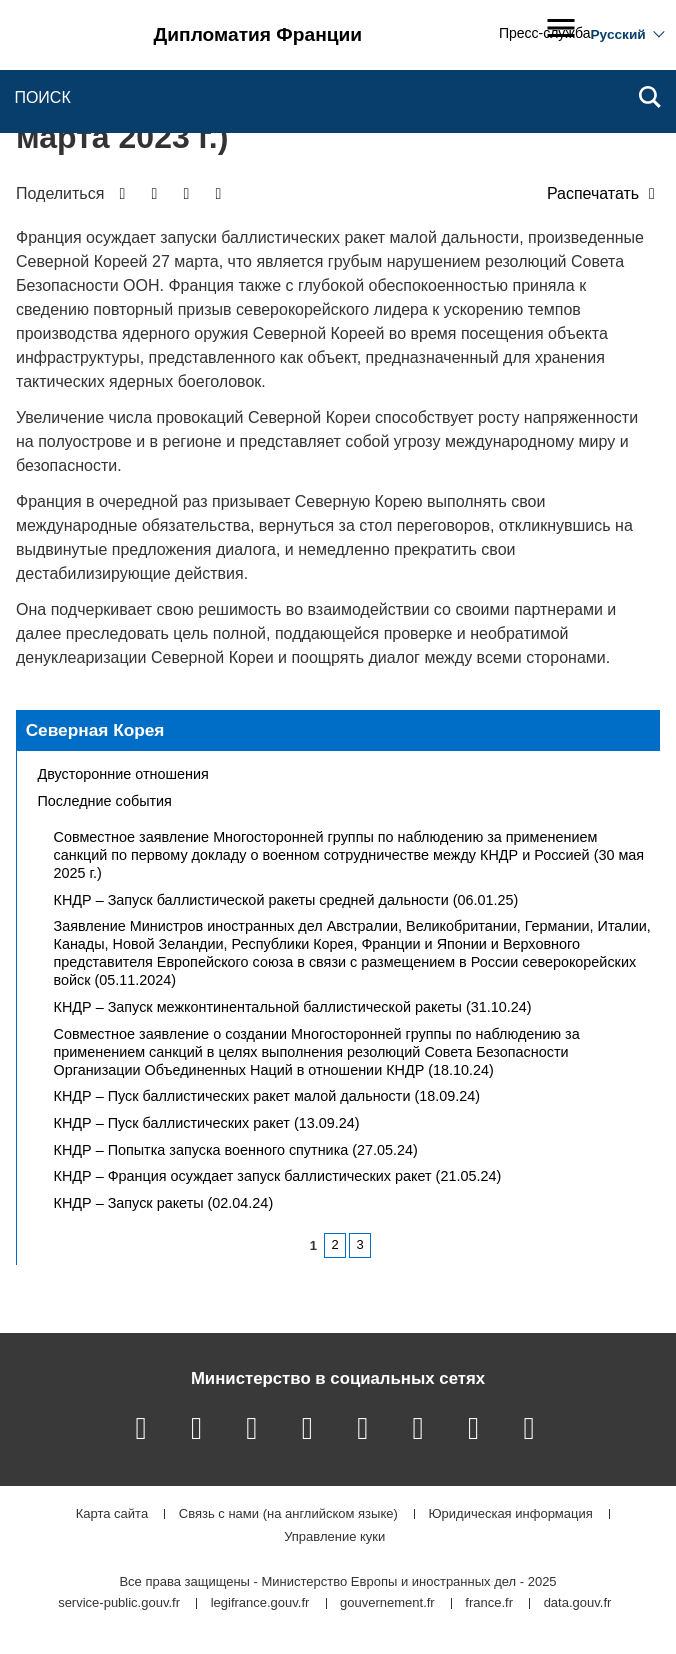  Describe the element at coordinates (207, 1123) in the screenshot. I see `КНДР – Пуск баллистических ракет (13.09.24)` at that location.